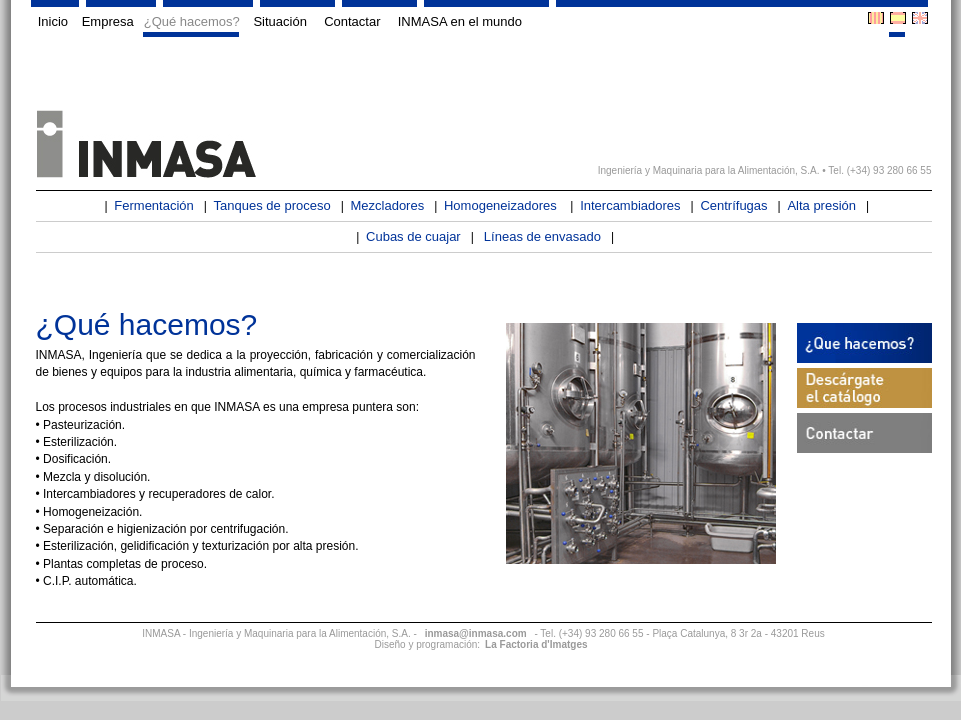  What do you see at coordinates (733, 205) in the screenshot?
I see `Centrífugas` at bounding box center [733, 205].